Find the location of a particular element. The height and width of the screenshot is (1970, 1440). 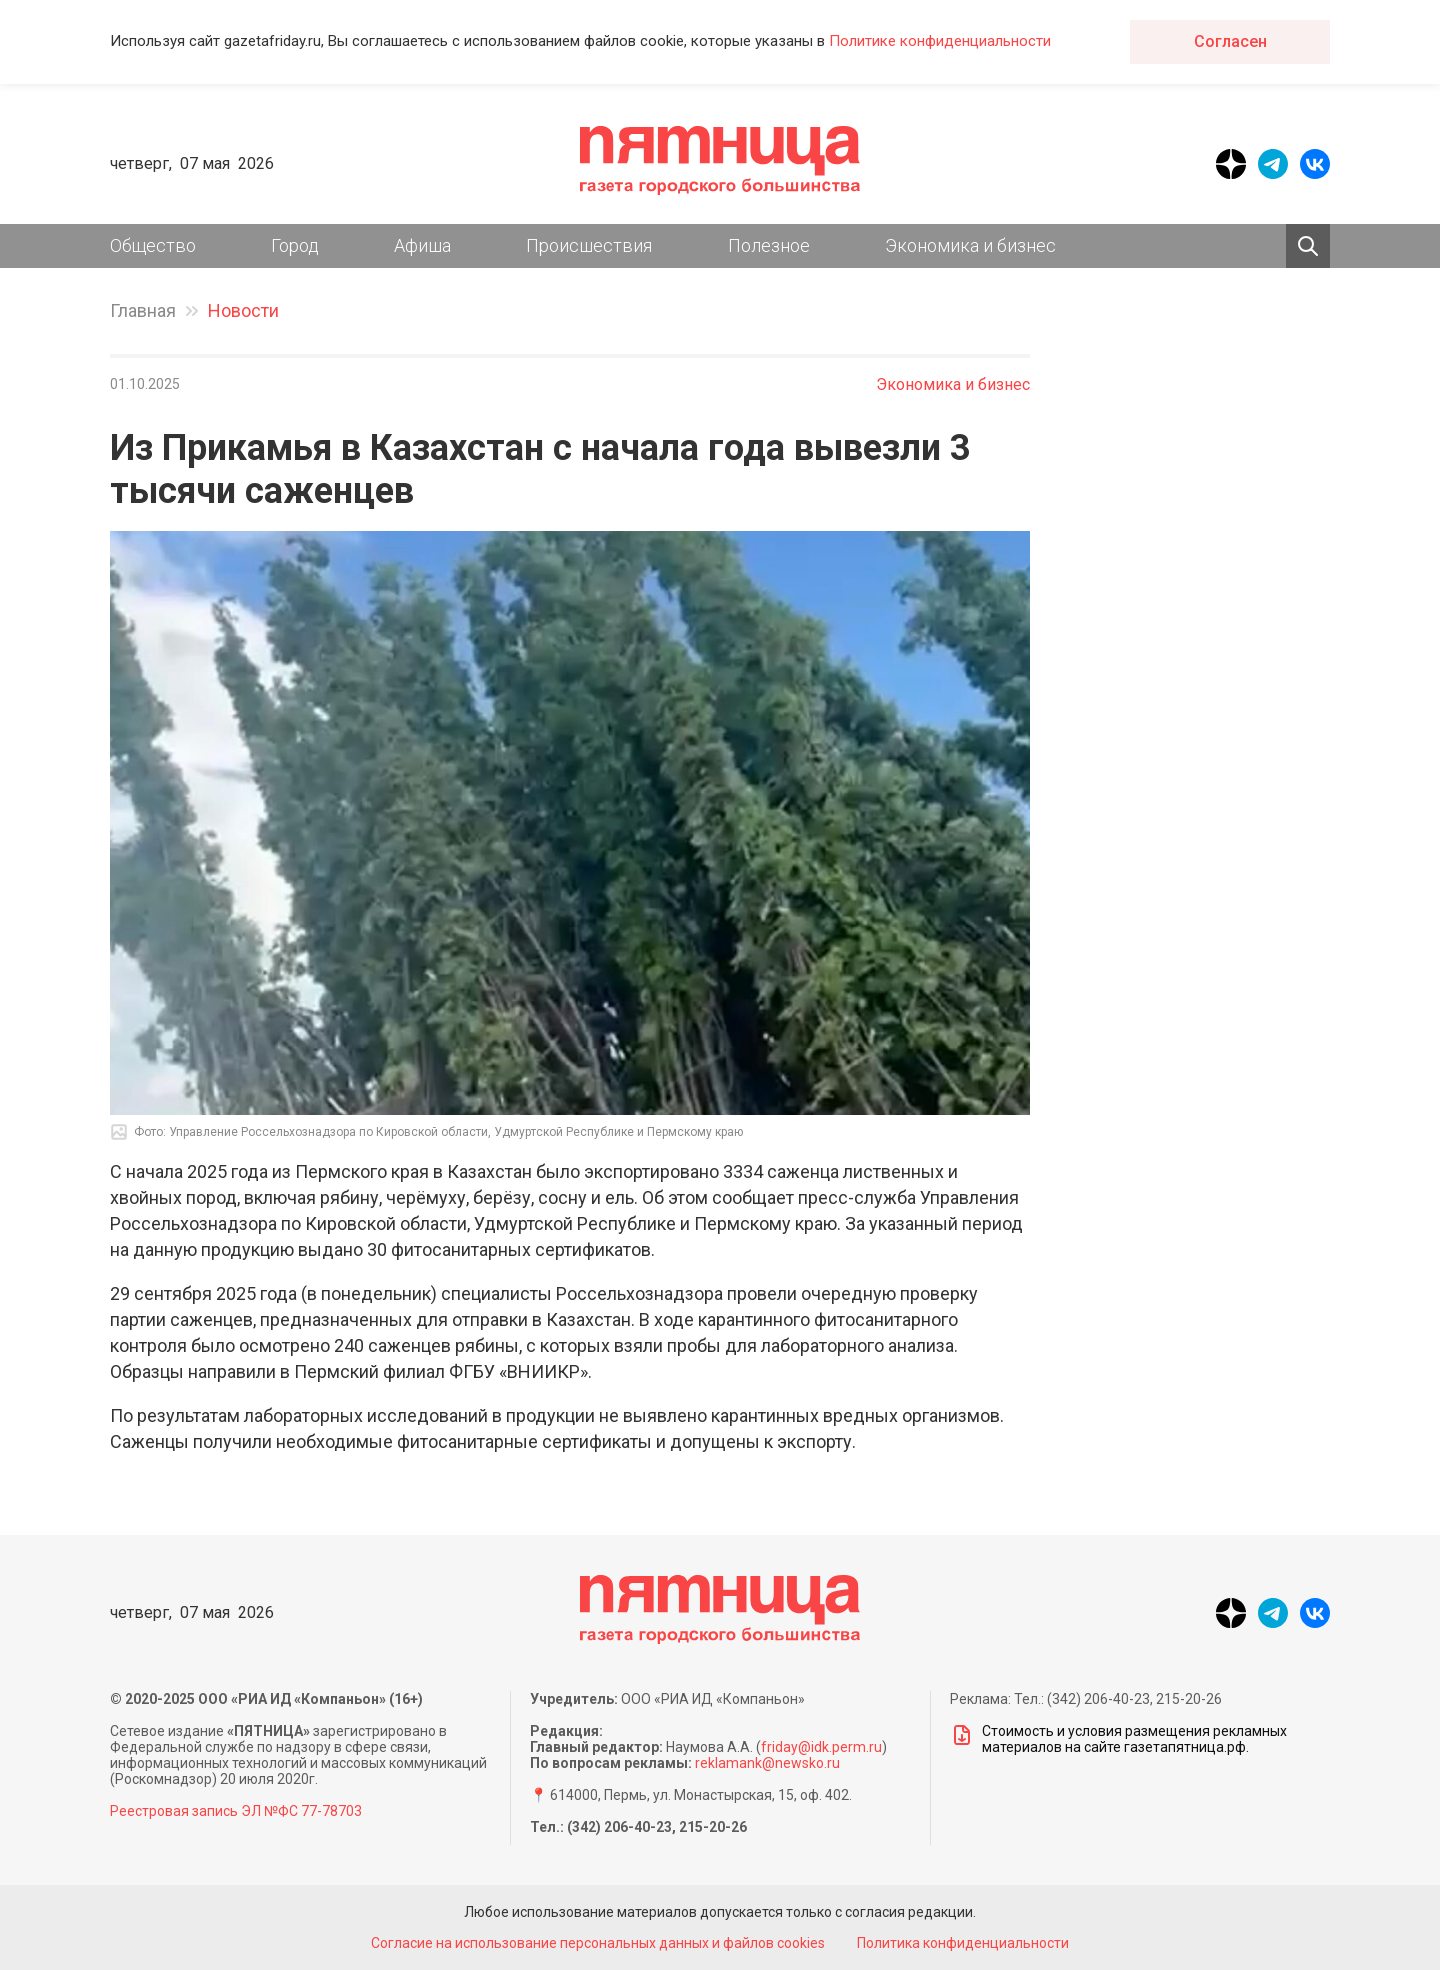

Согласен is located at coordinates (1230, 41).